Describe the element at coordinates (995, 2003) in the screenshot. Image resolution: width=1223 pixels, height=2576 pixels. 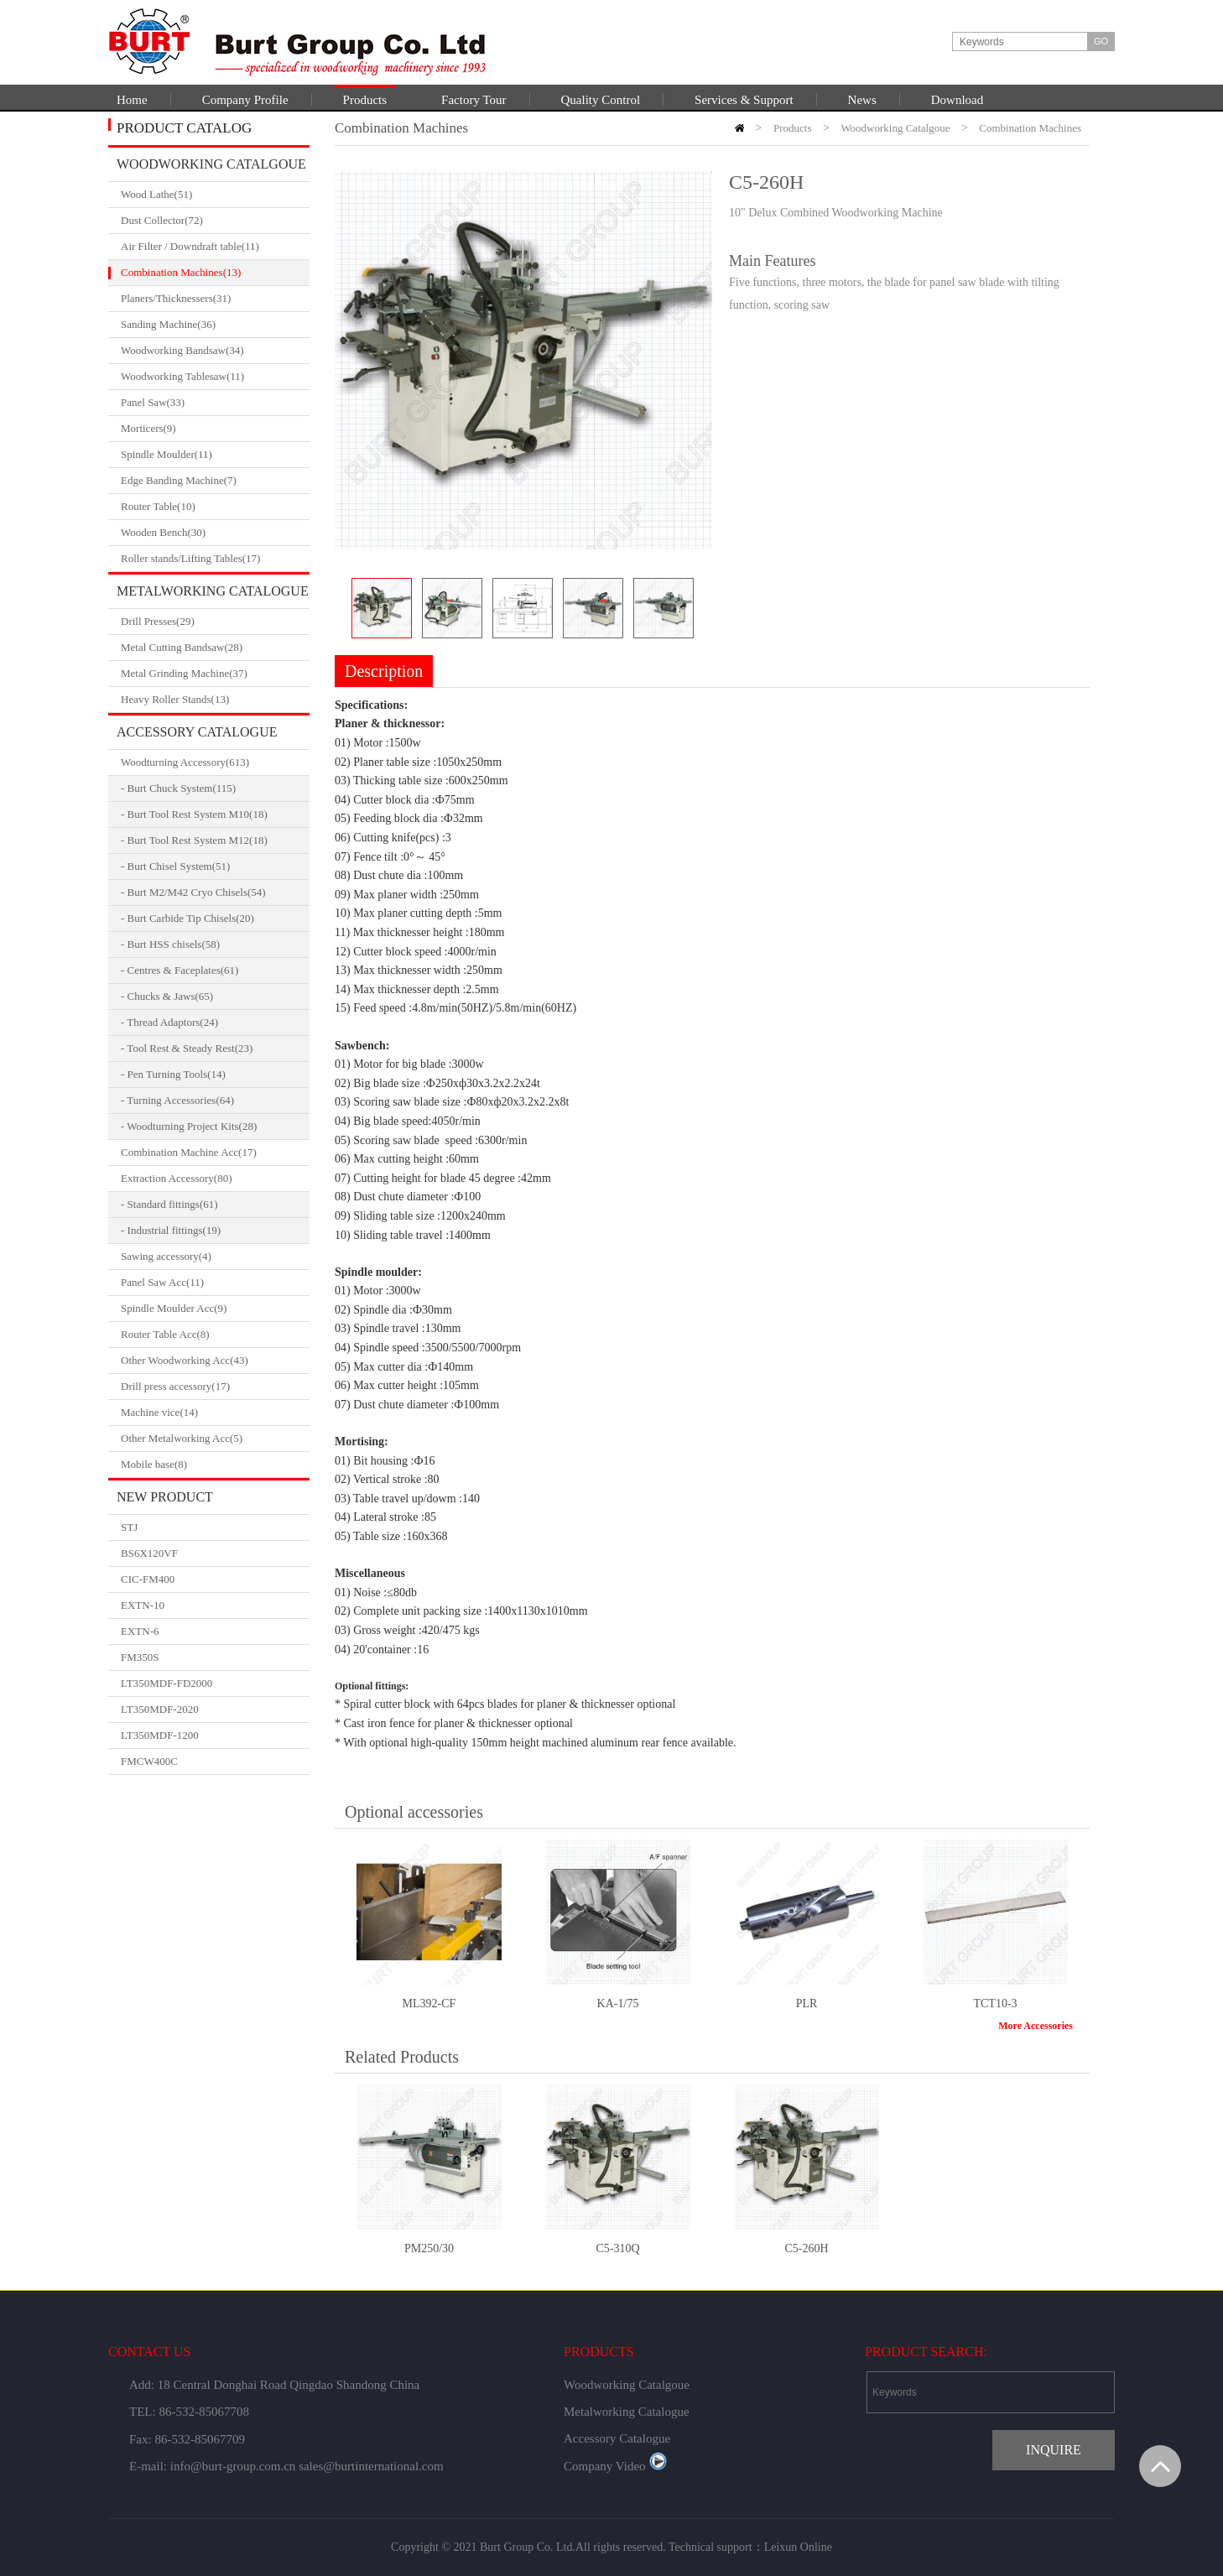
I see `TCT10-3` at that location.